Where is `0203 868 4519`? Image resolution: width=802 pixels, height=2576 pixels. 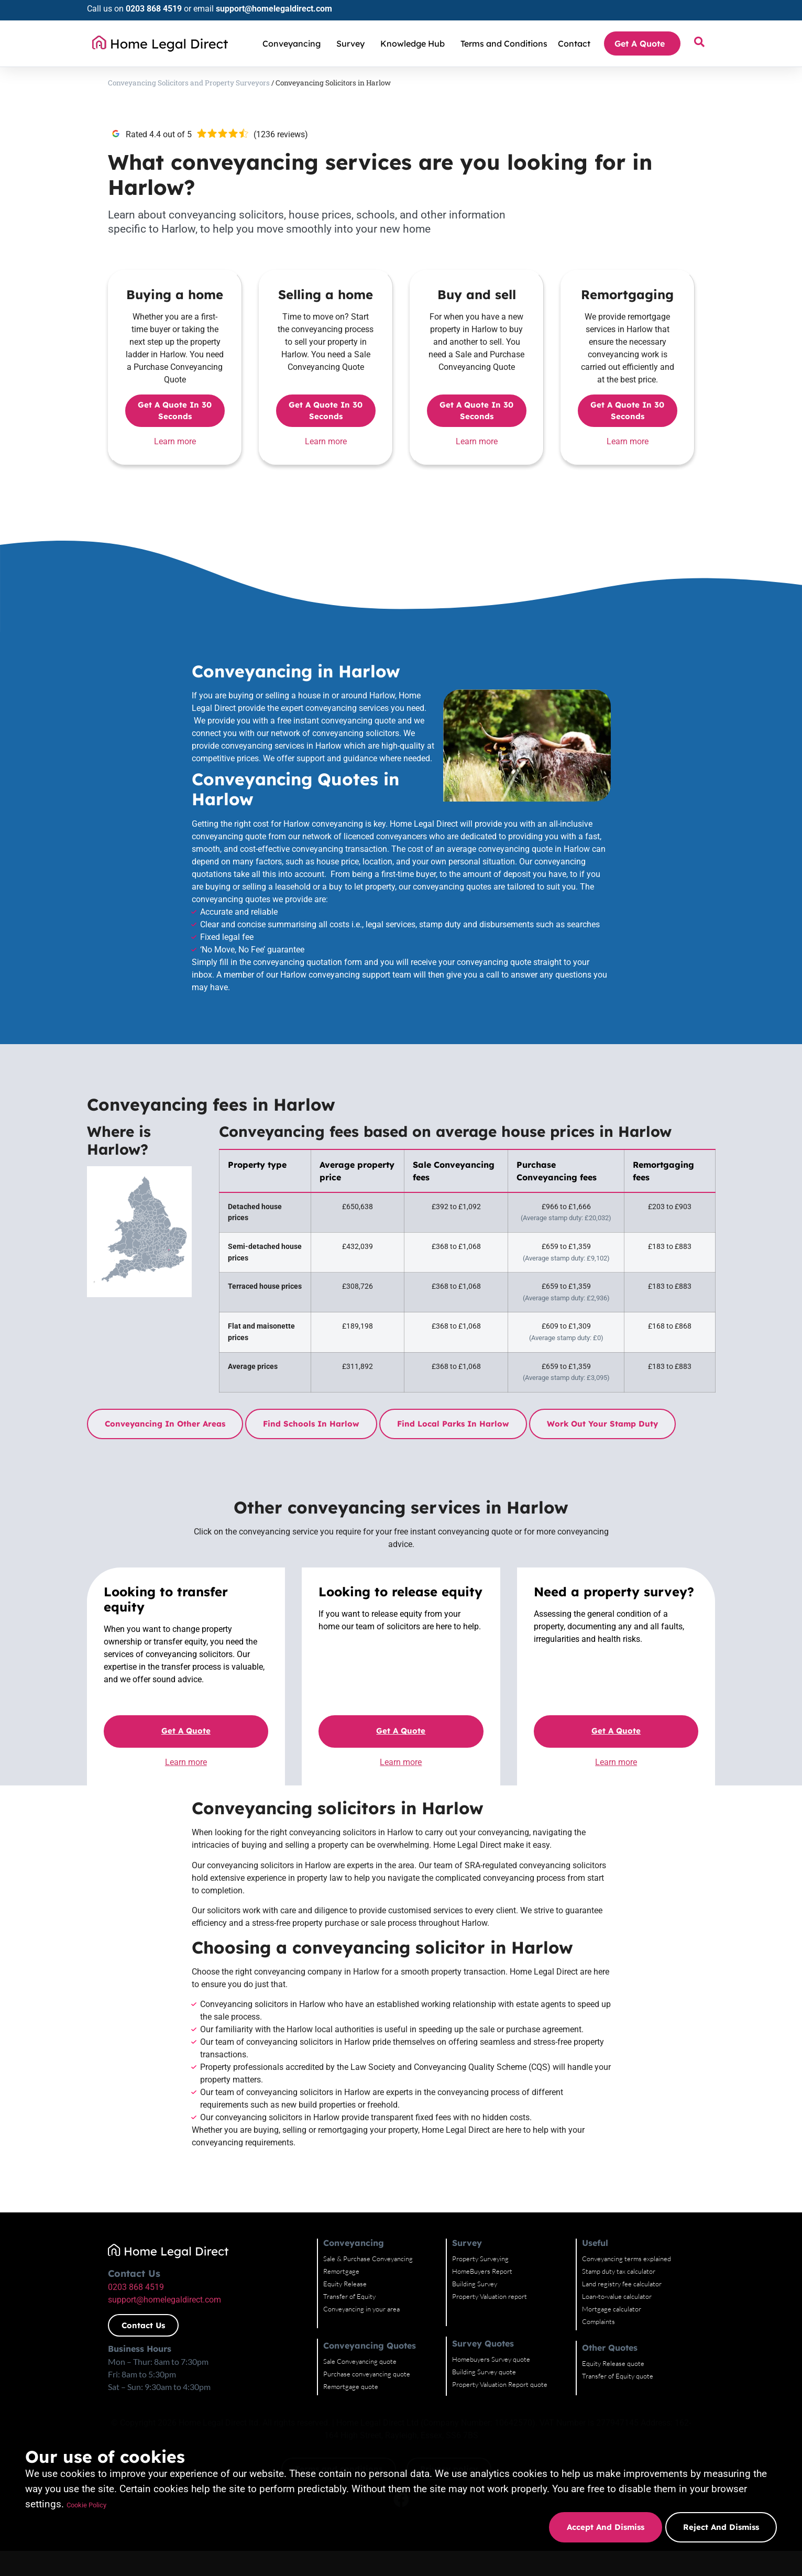 0203 868 4519 is located at coordinates (154, 9).